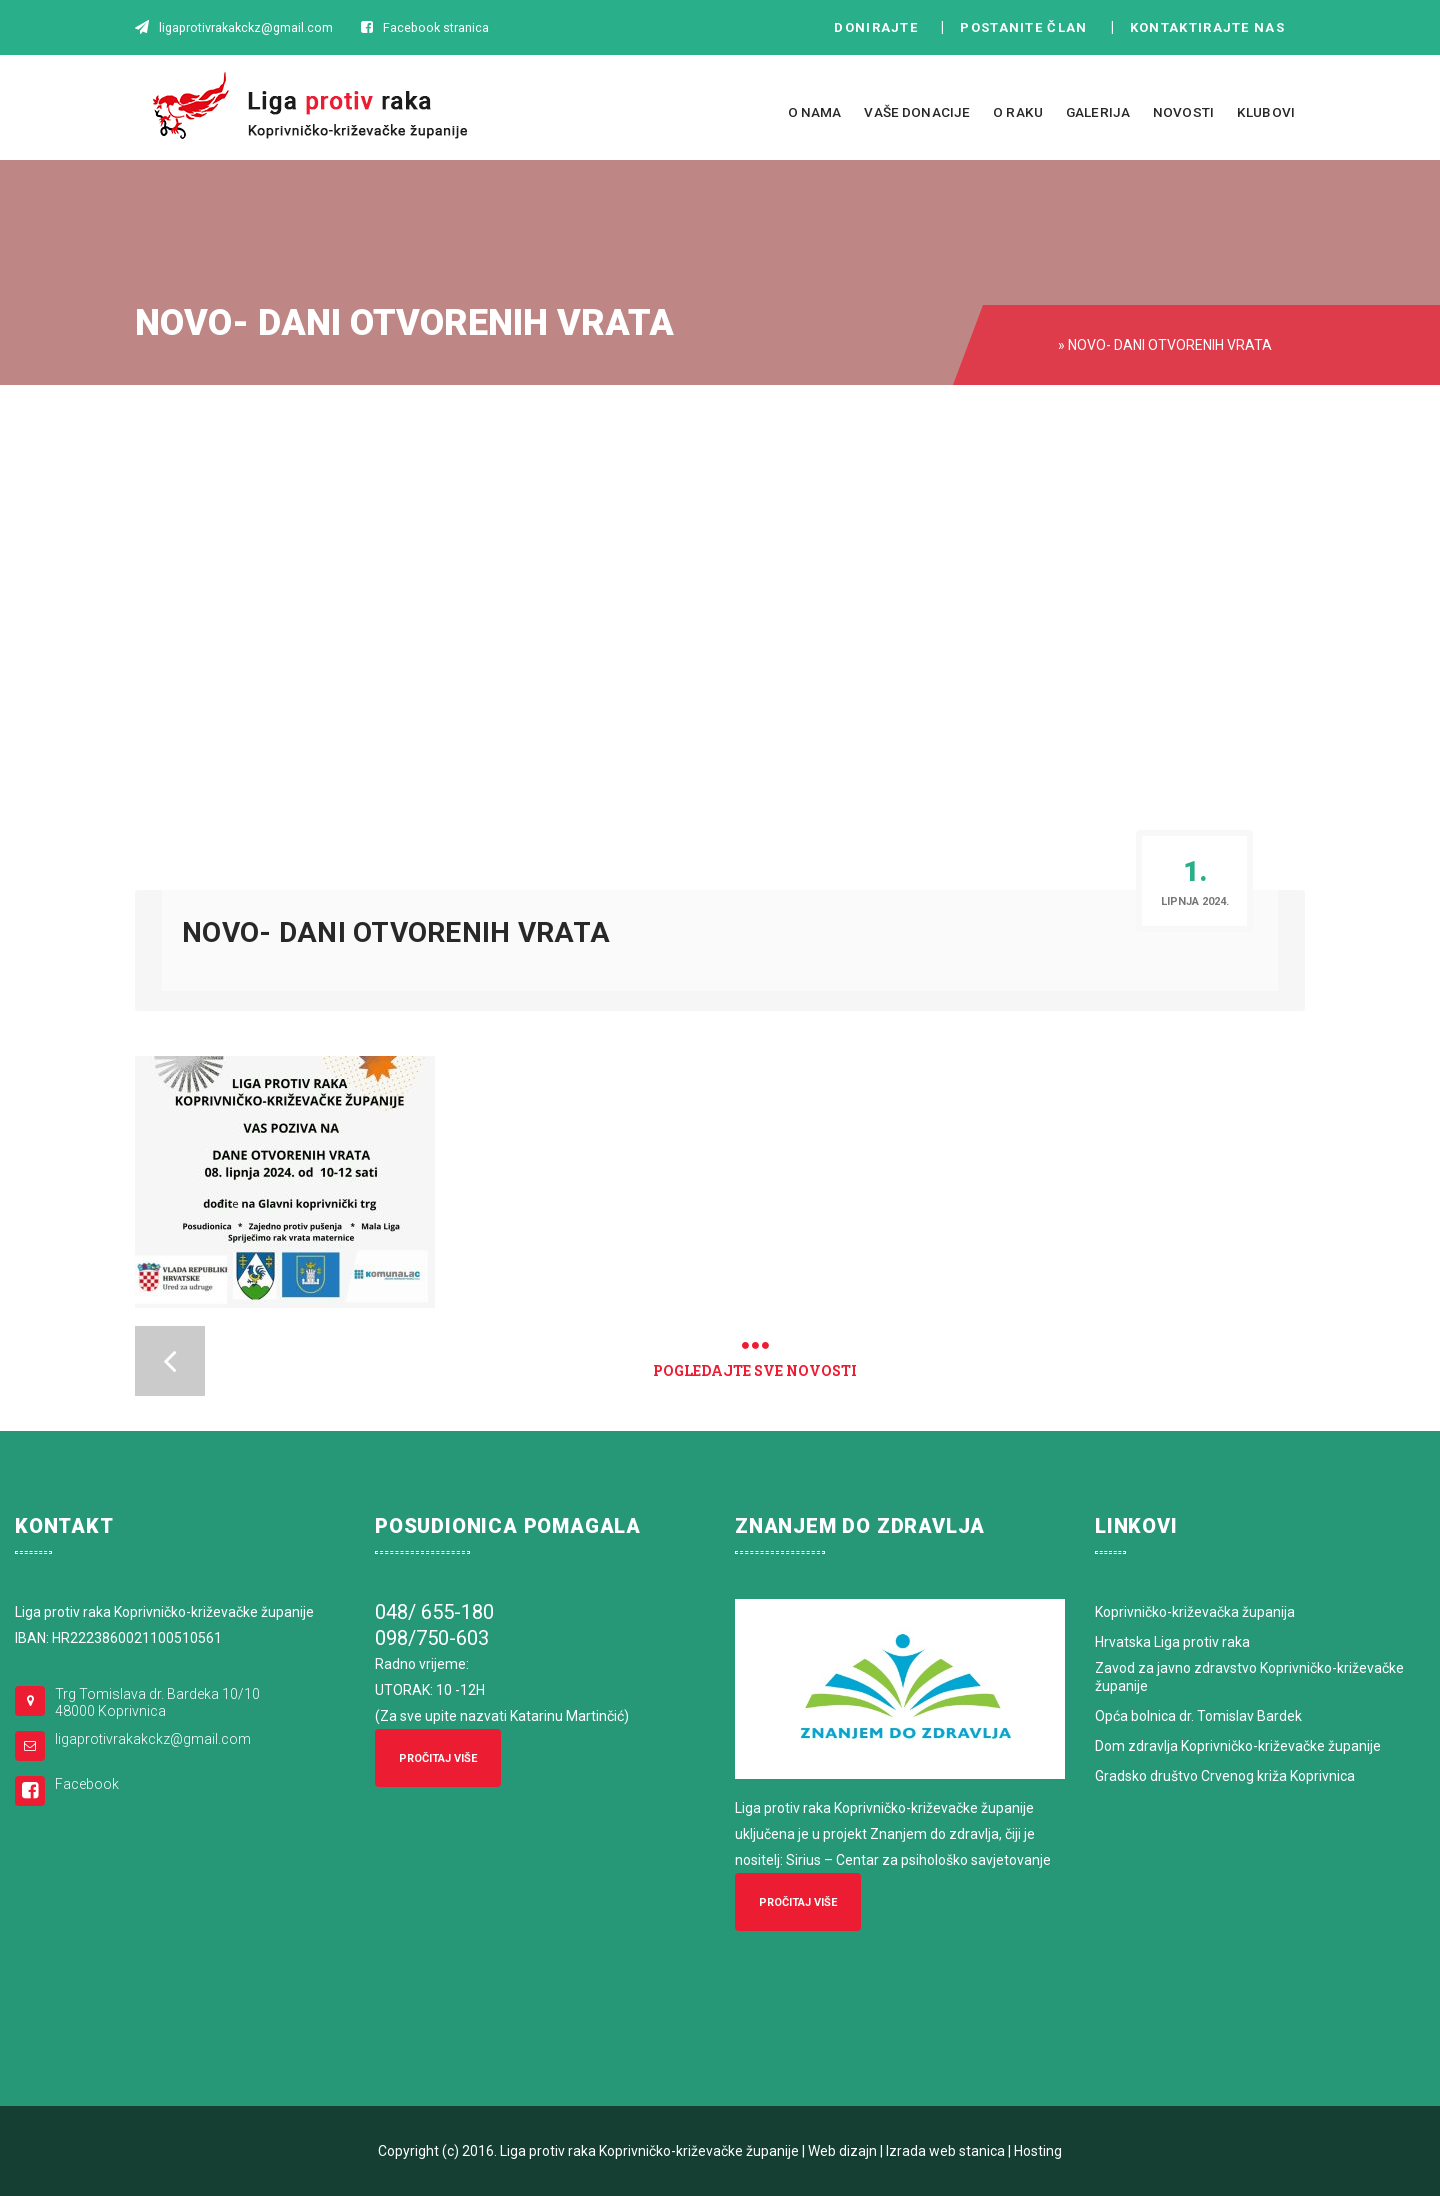 Image resolution: width=1440 pixels, height=2196 pixels. I want to click on Hrvatska Liga protiv raka, so click(1172, 1642).